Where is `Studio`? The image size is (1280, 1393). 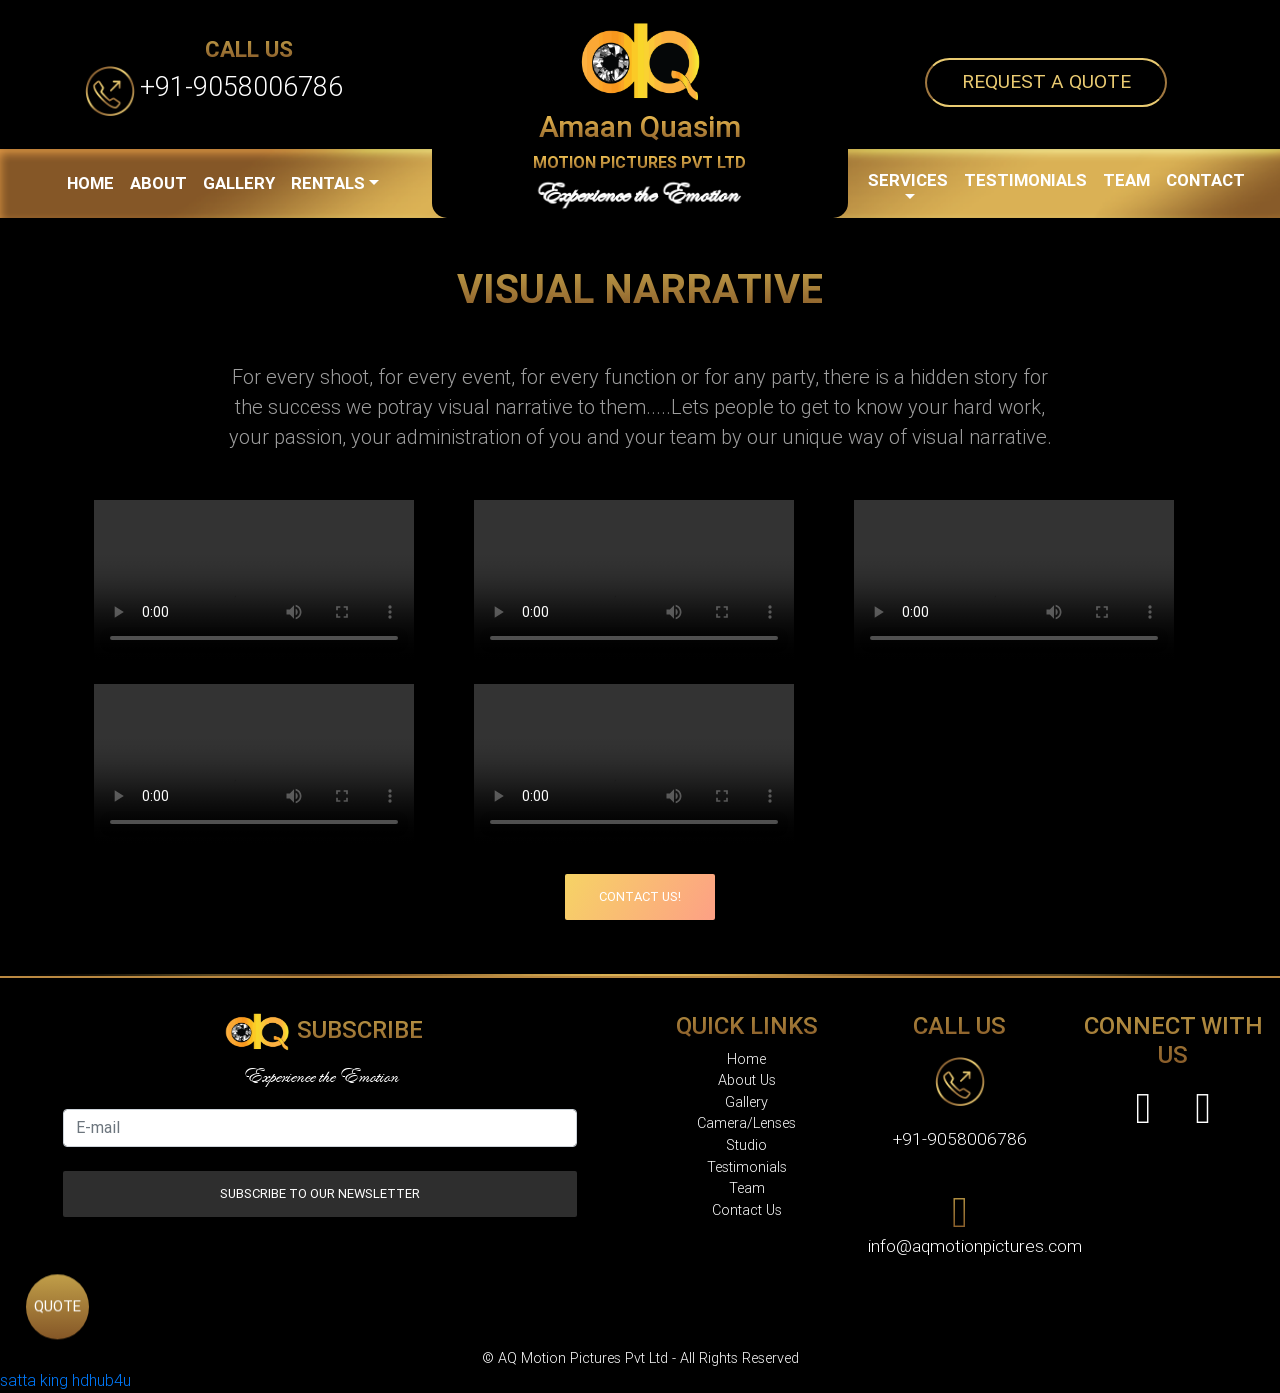
Studio is located at coordinates (746, 1145).